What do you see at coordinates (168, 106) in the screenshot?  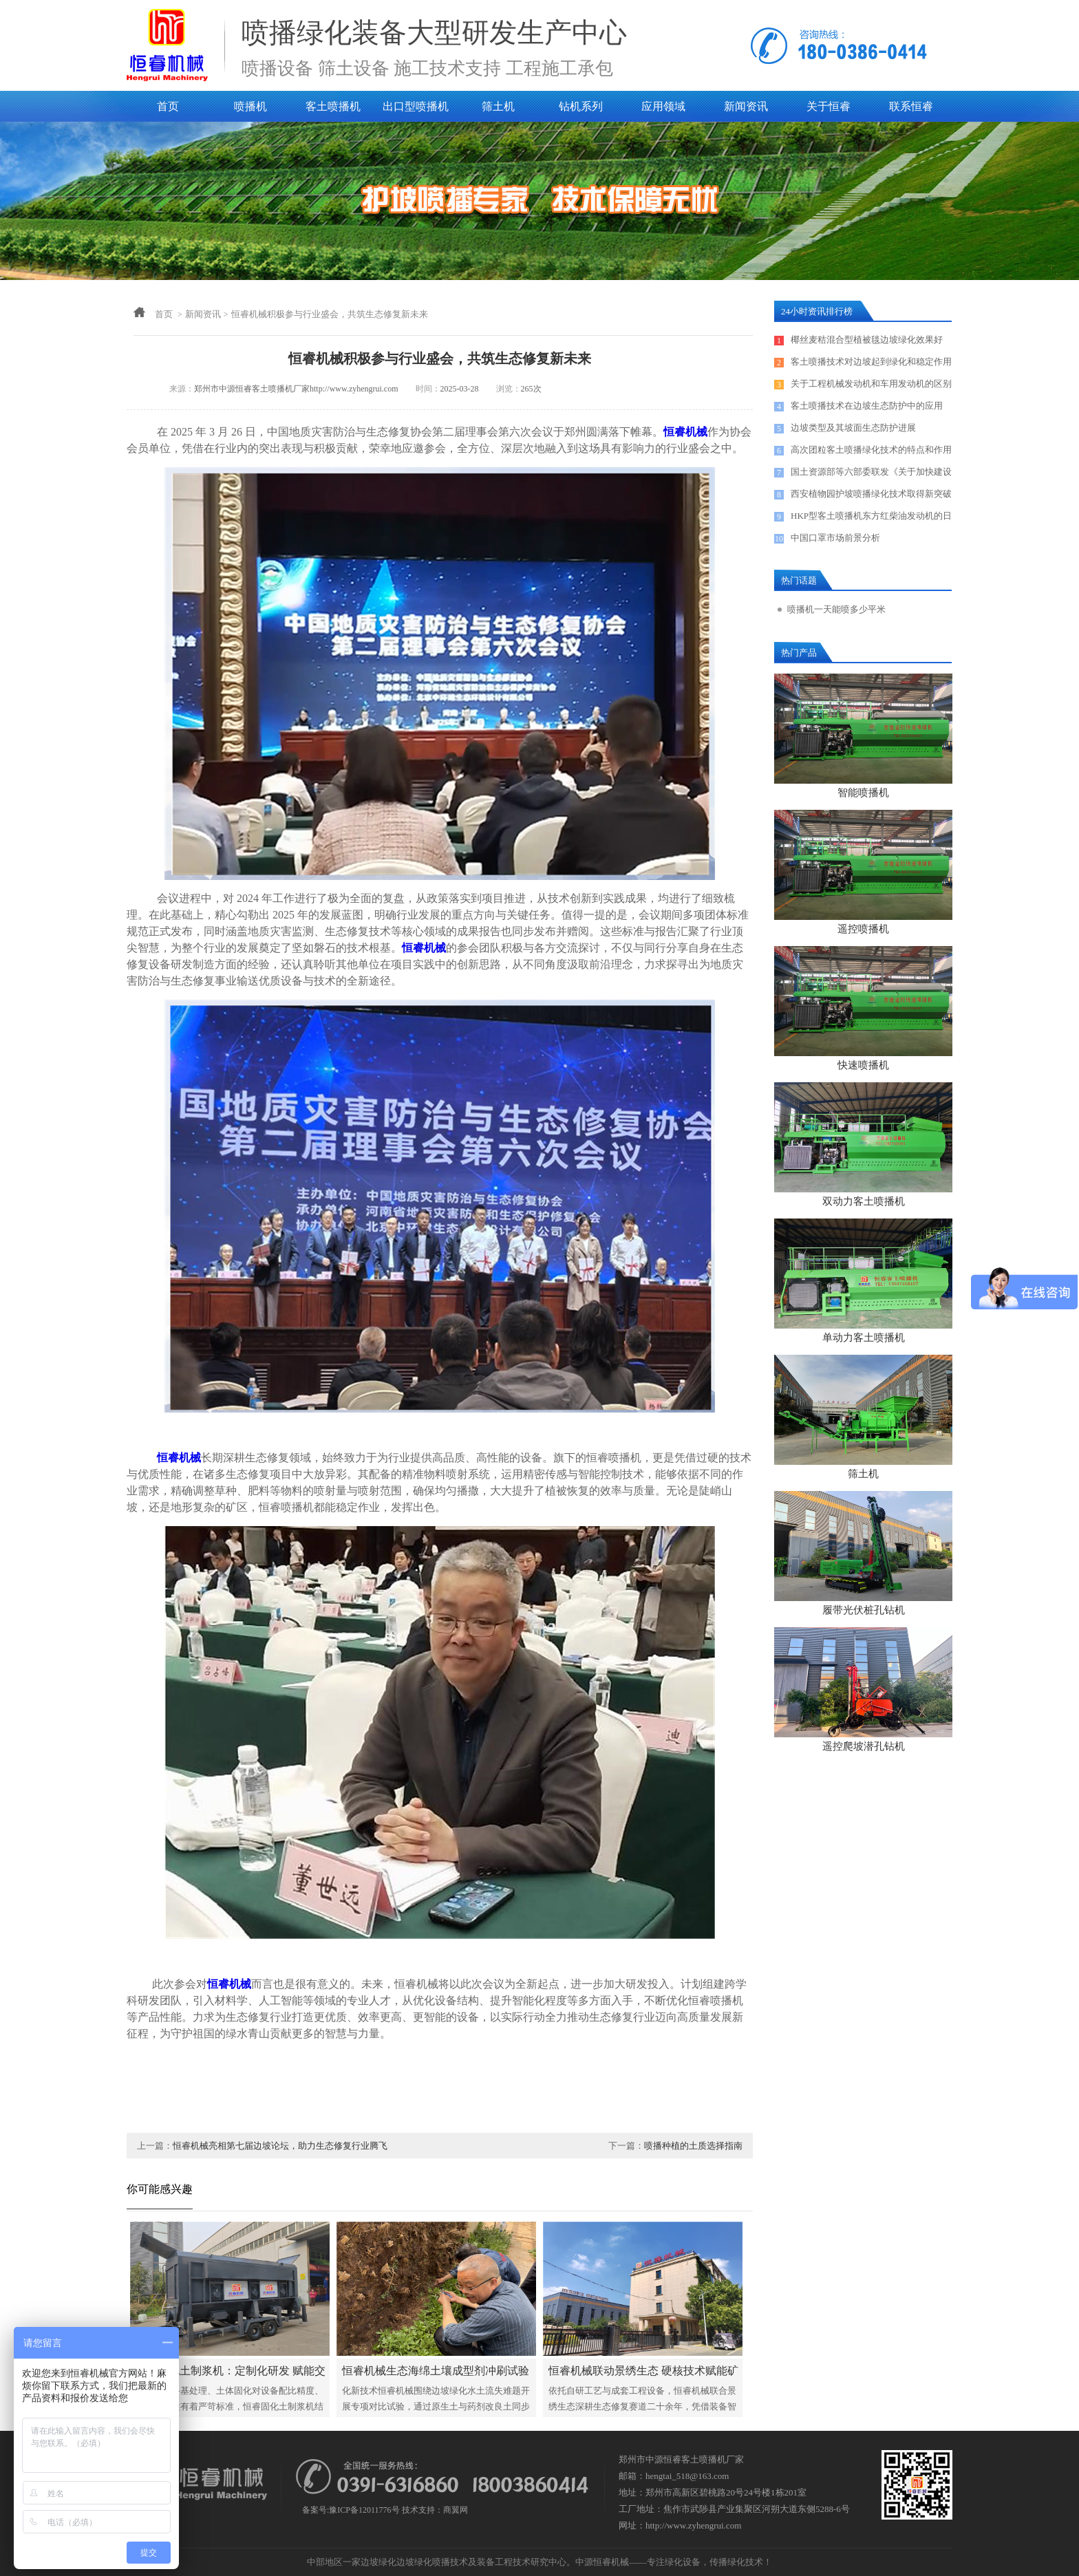 I see `首页` at bounding box center [168, 106].